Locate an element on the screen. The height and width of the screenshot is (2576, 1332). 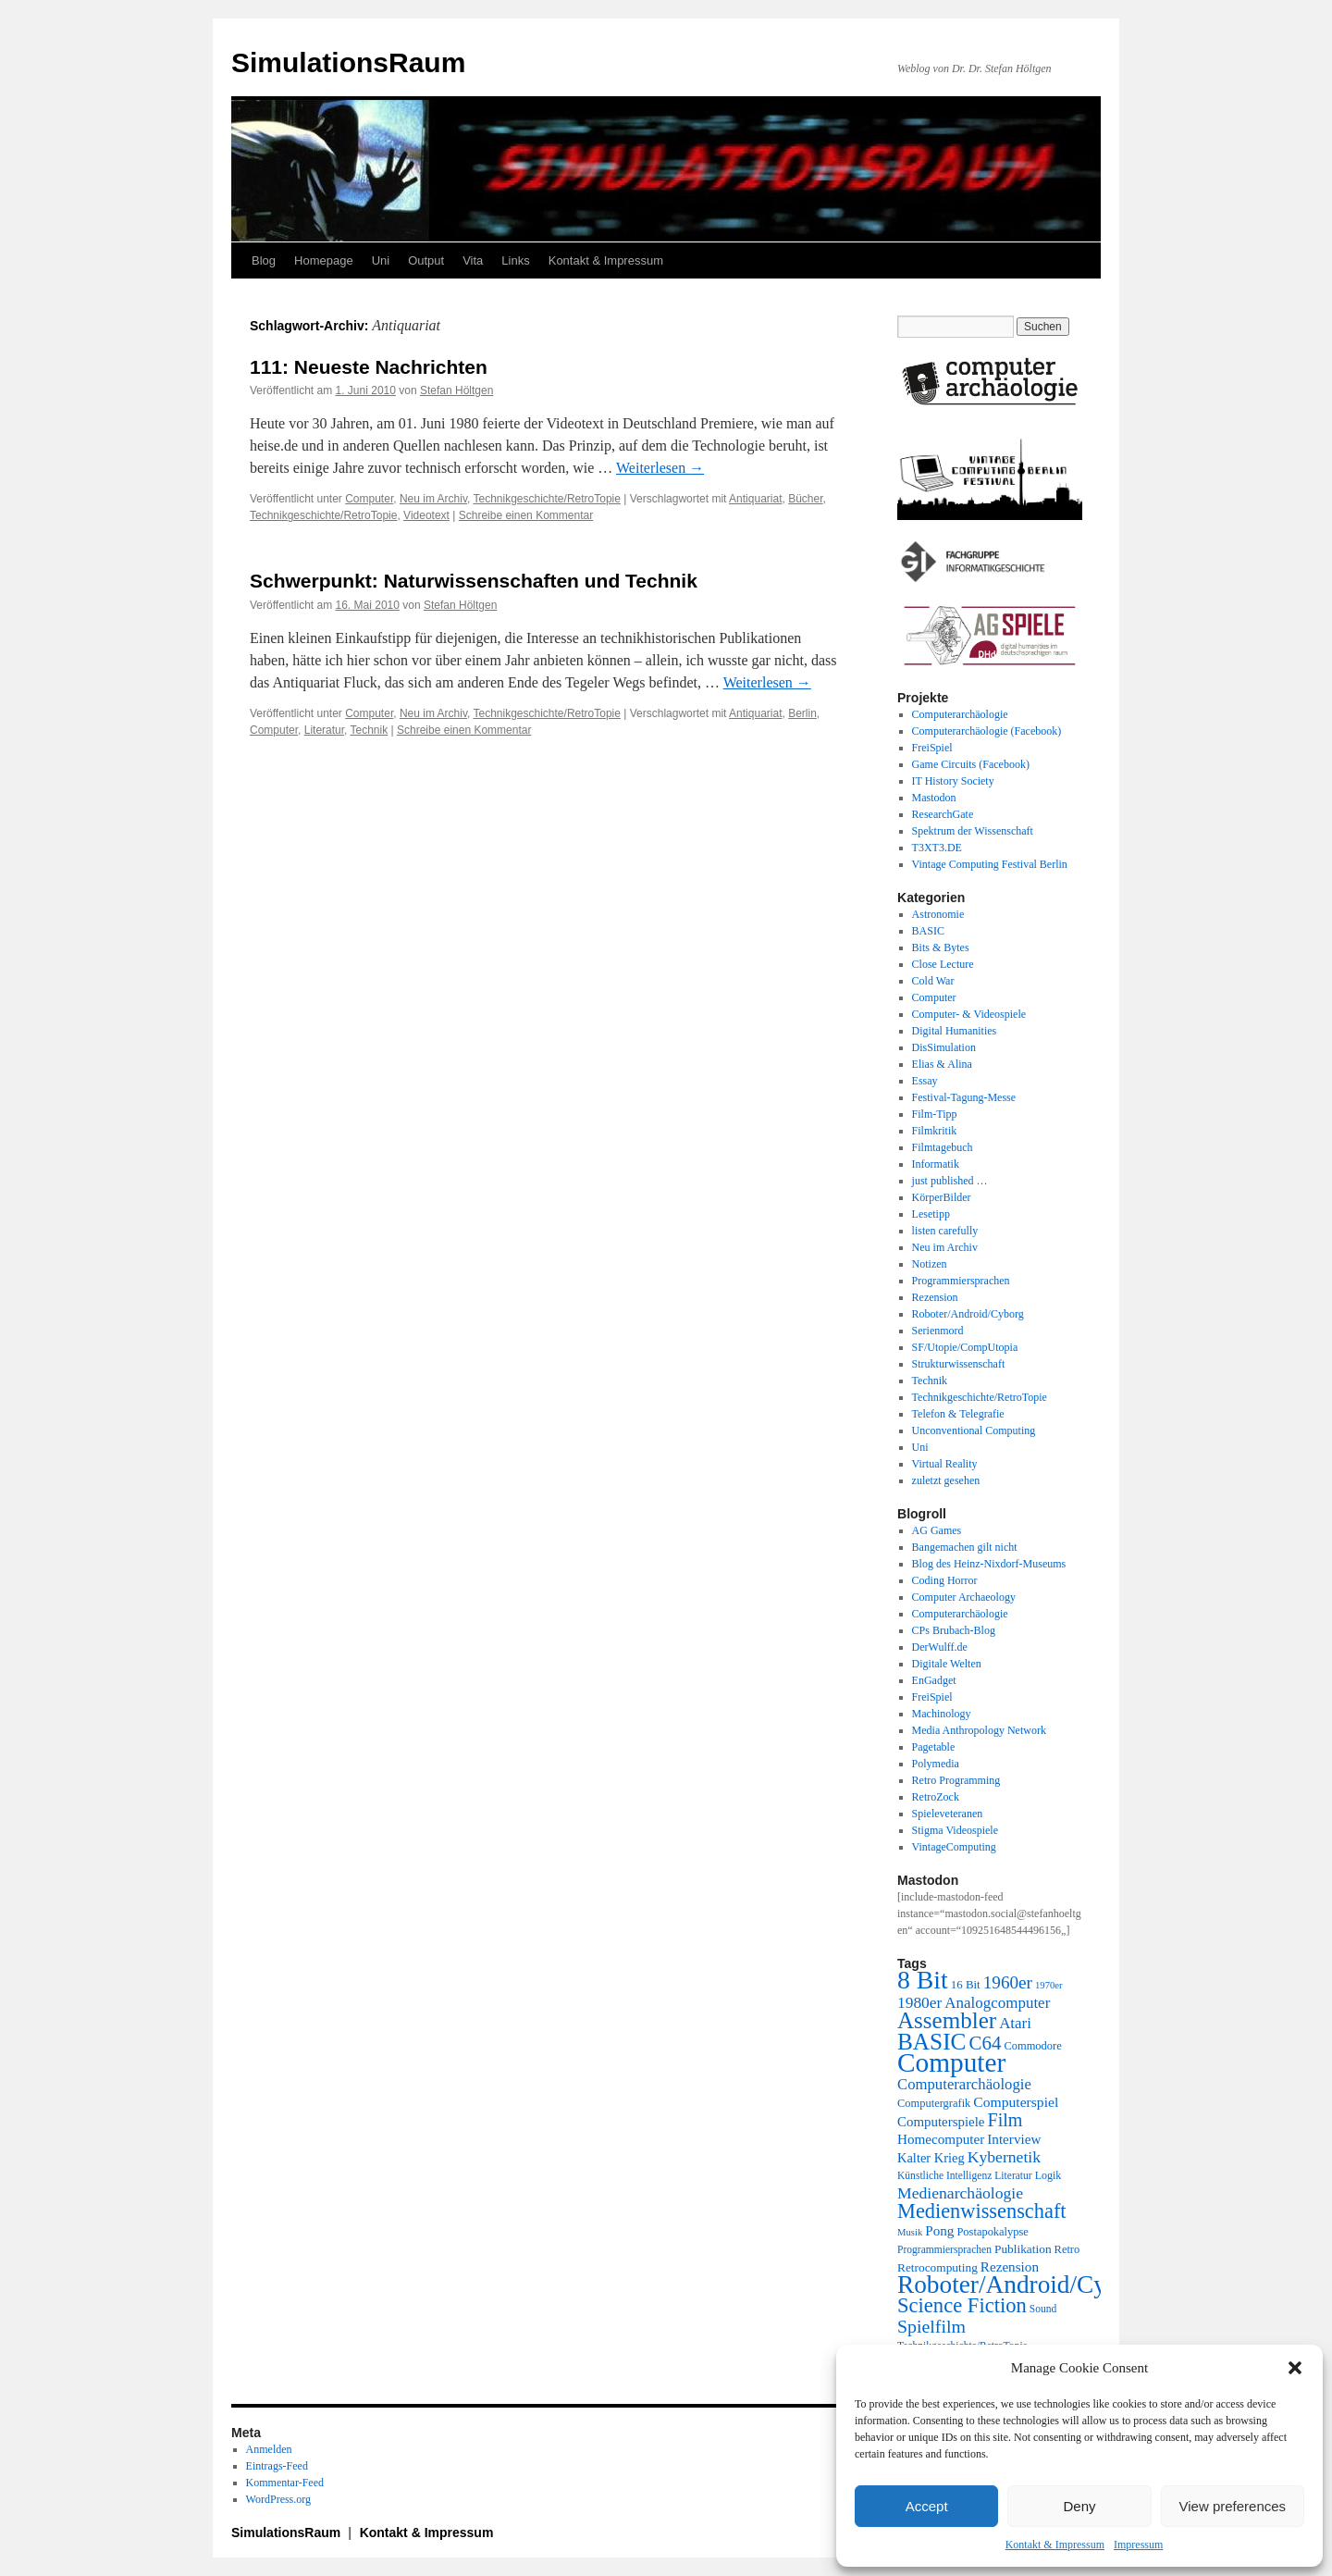
Digital Humanities is located at coordinates (954, 1030).